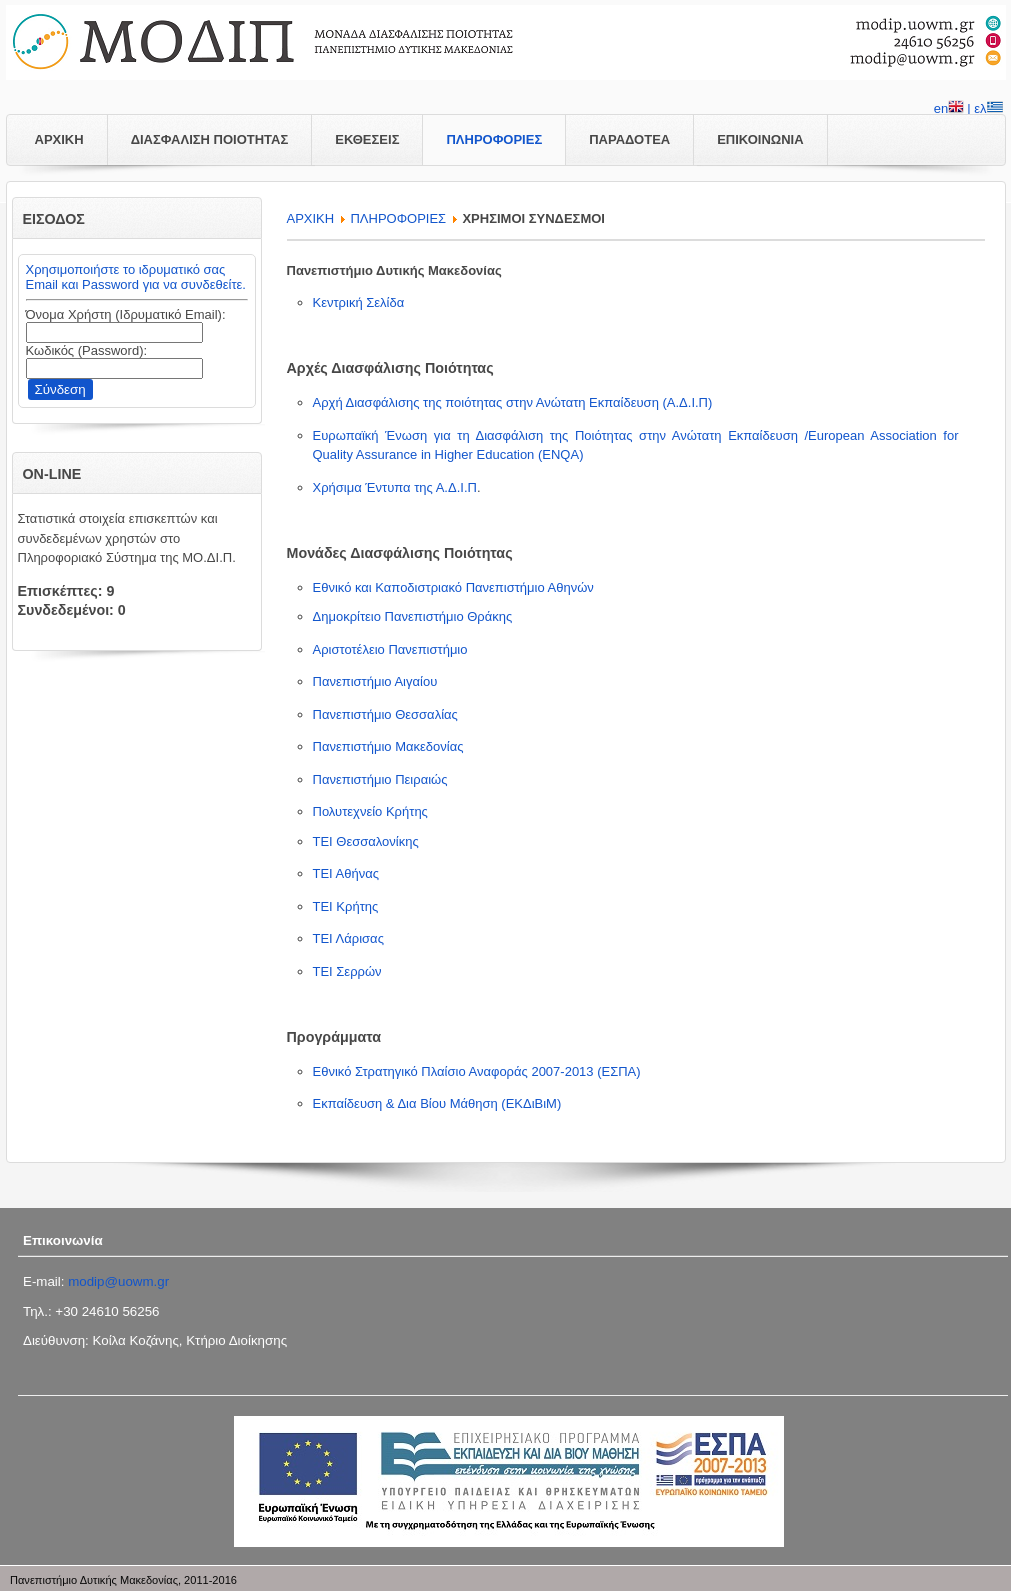 Image resolution: width=1011 pixels, height=1591 pixels. I want to click on | ελ, so click(984, 110).